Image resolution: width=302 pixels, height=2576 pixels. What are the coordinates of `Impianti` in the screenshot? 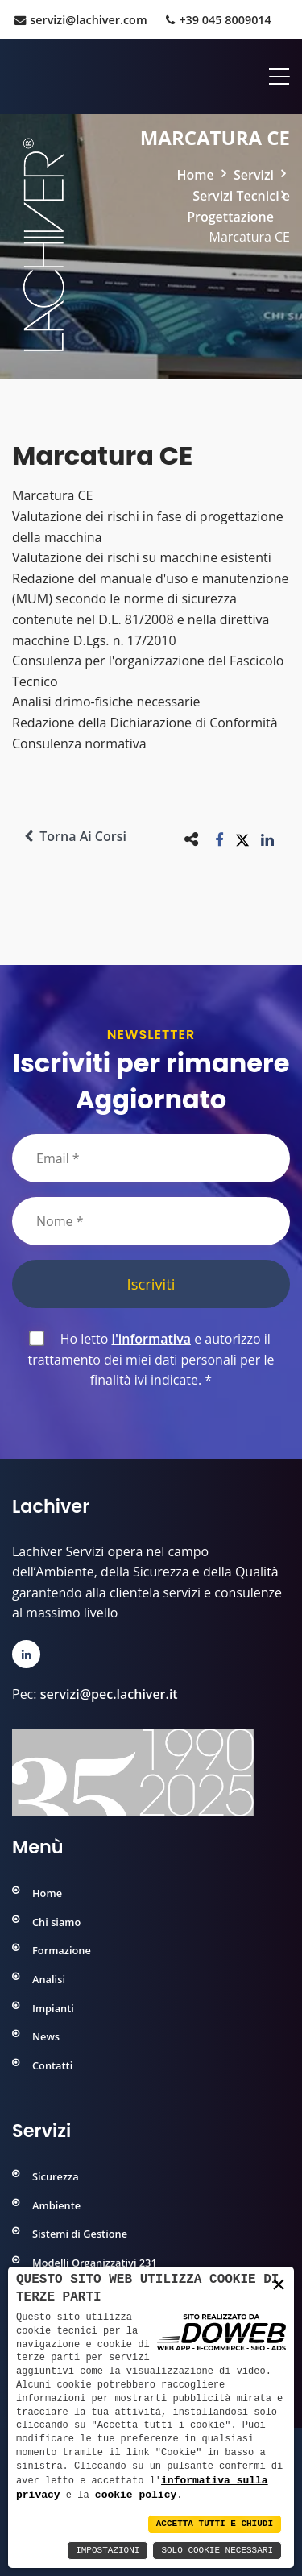 It's located at (53, 2008).